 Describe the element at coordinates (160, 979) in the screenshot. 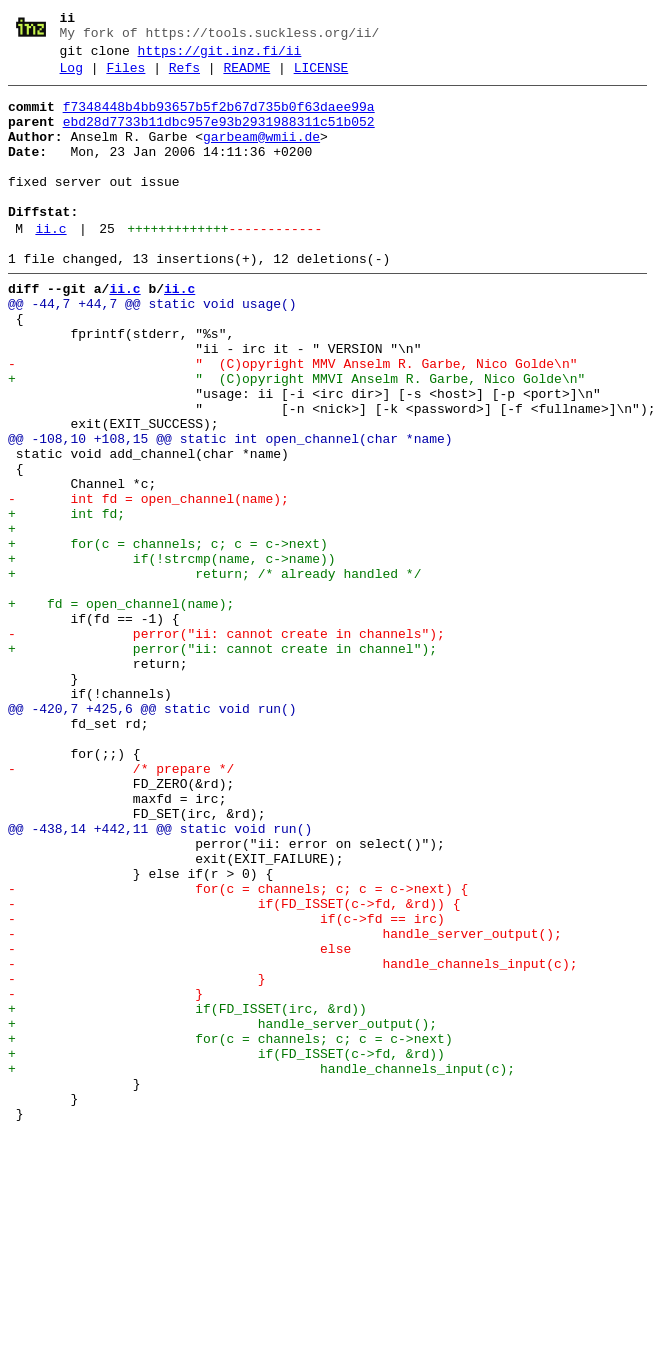

I see `@@ -438,14 +442,11 @@ static void run()` at that location.